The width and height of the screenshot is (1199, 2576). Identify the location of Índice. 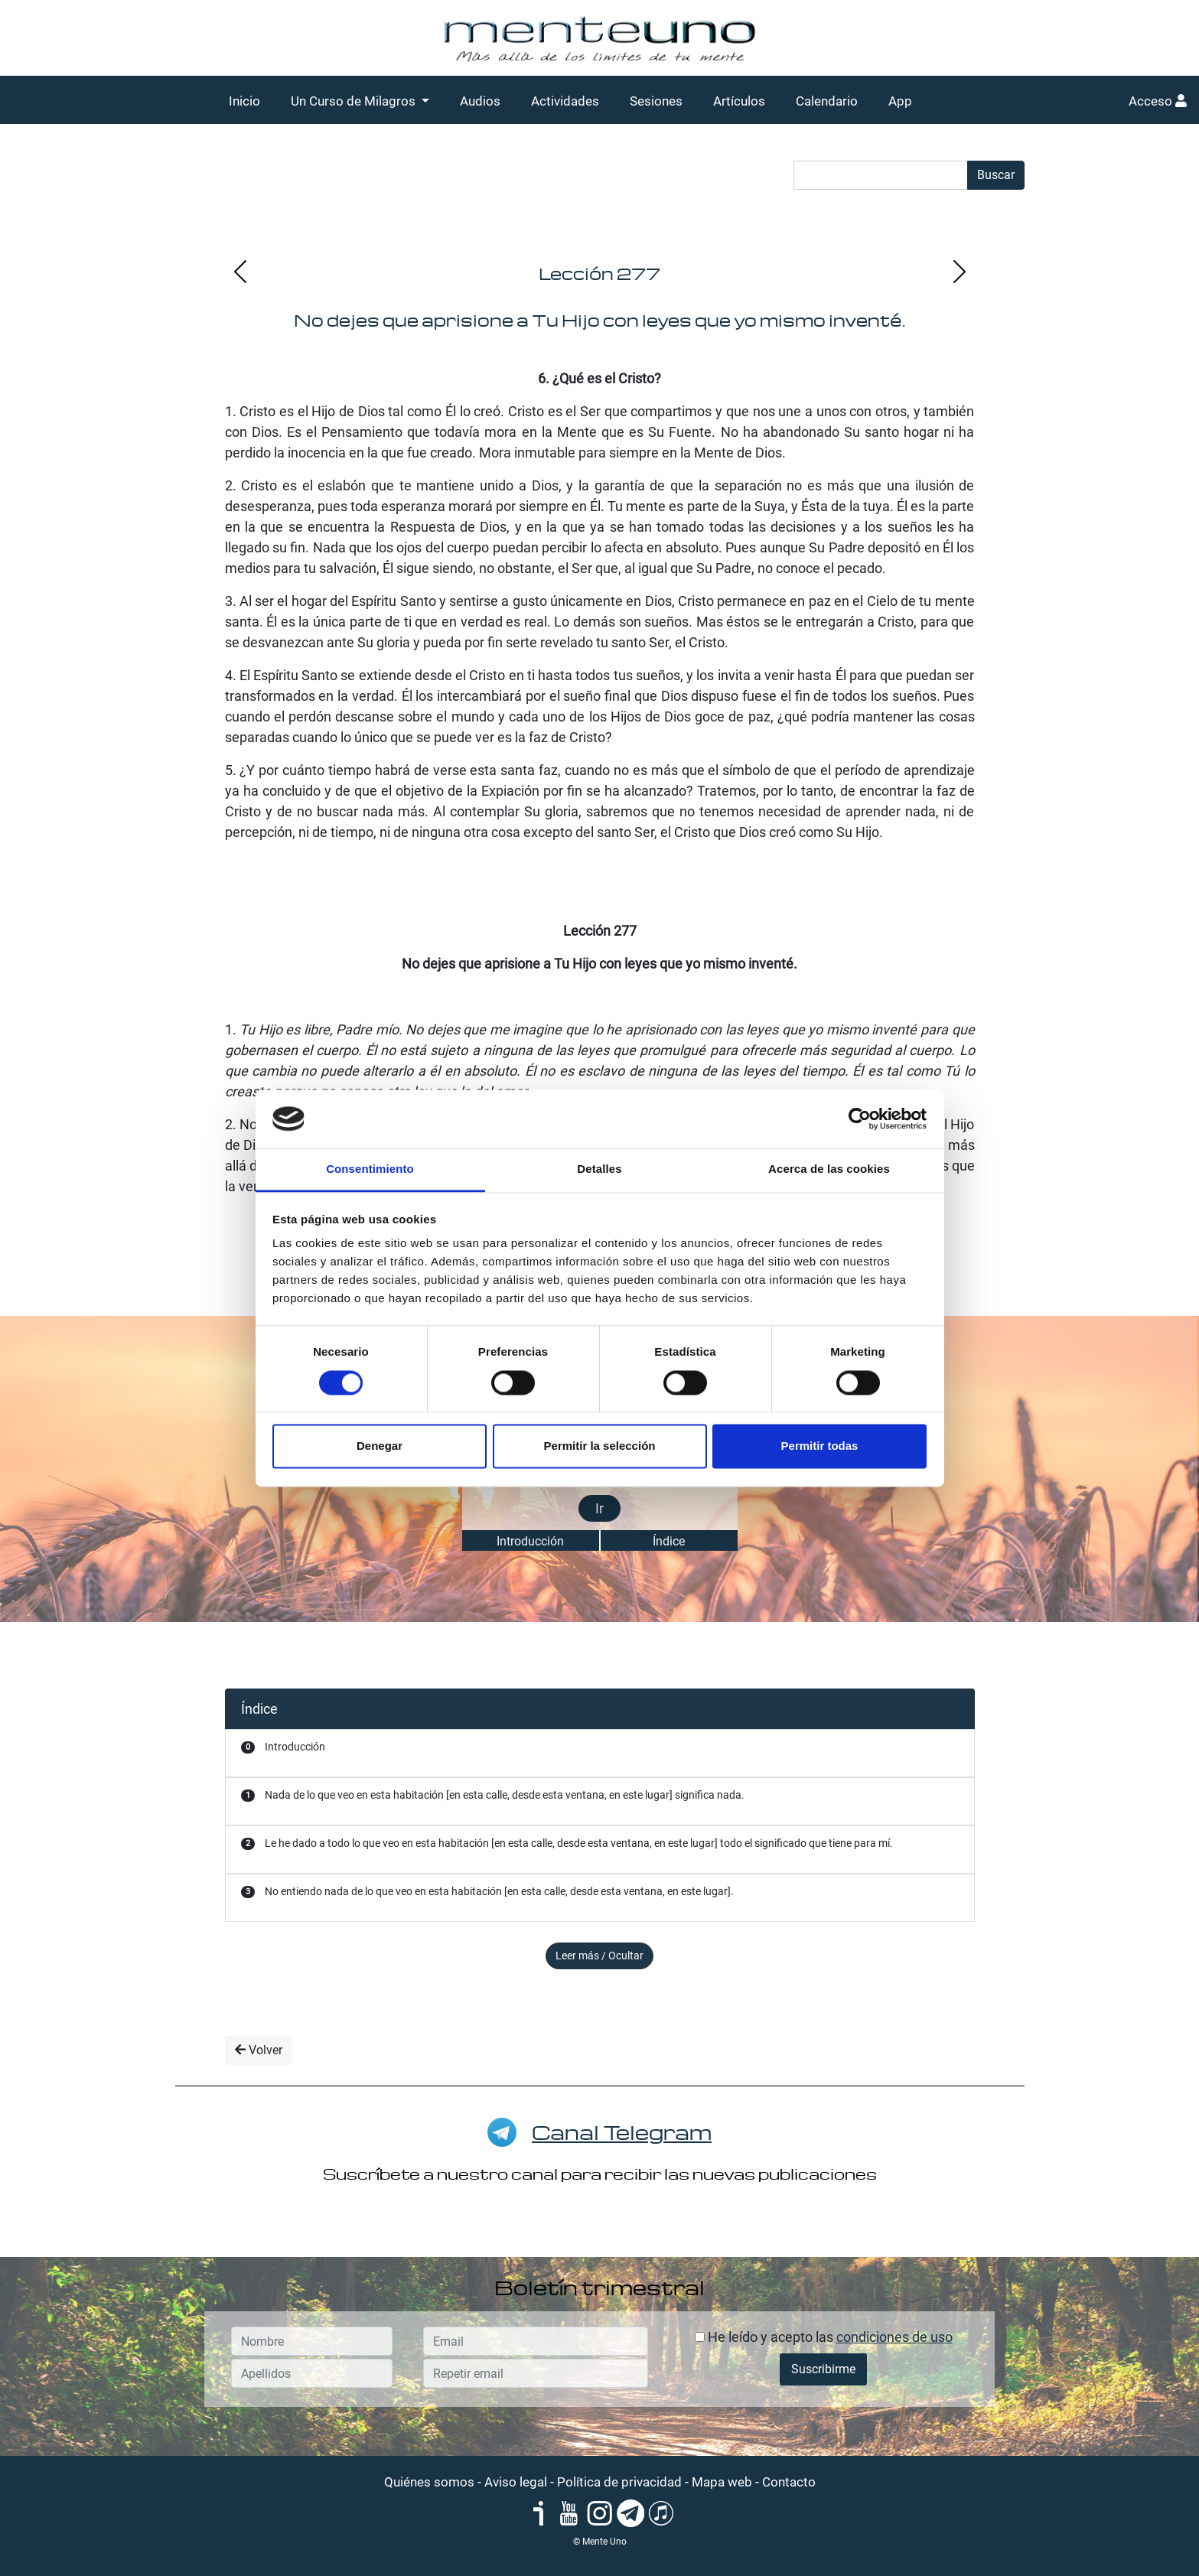
(669, 1541).